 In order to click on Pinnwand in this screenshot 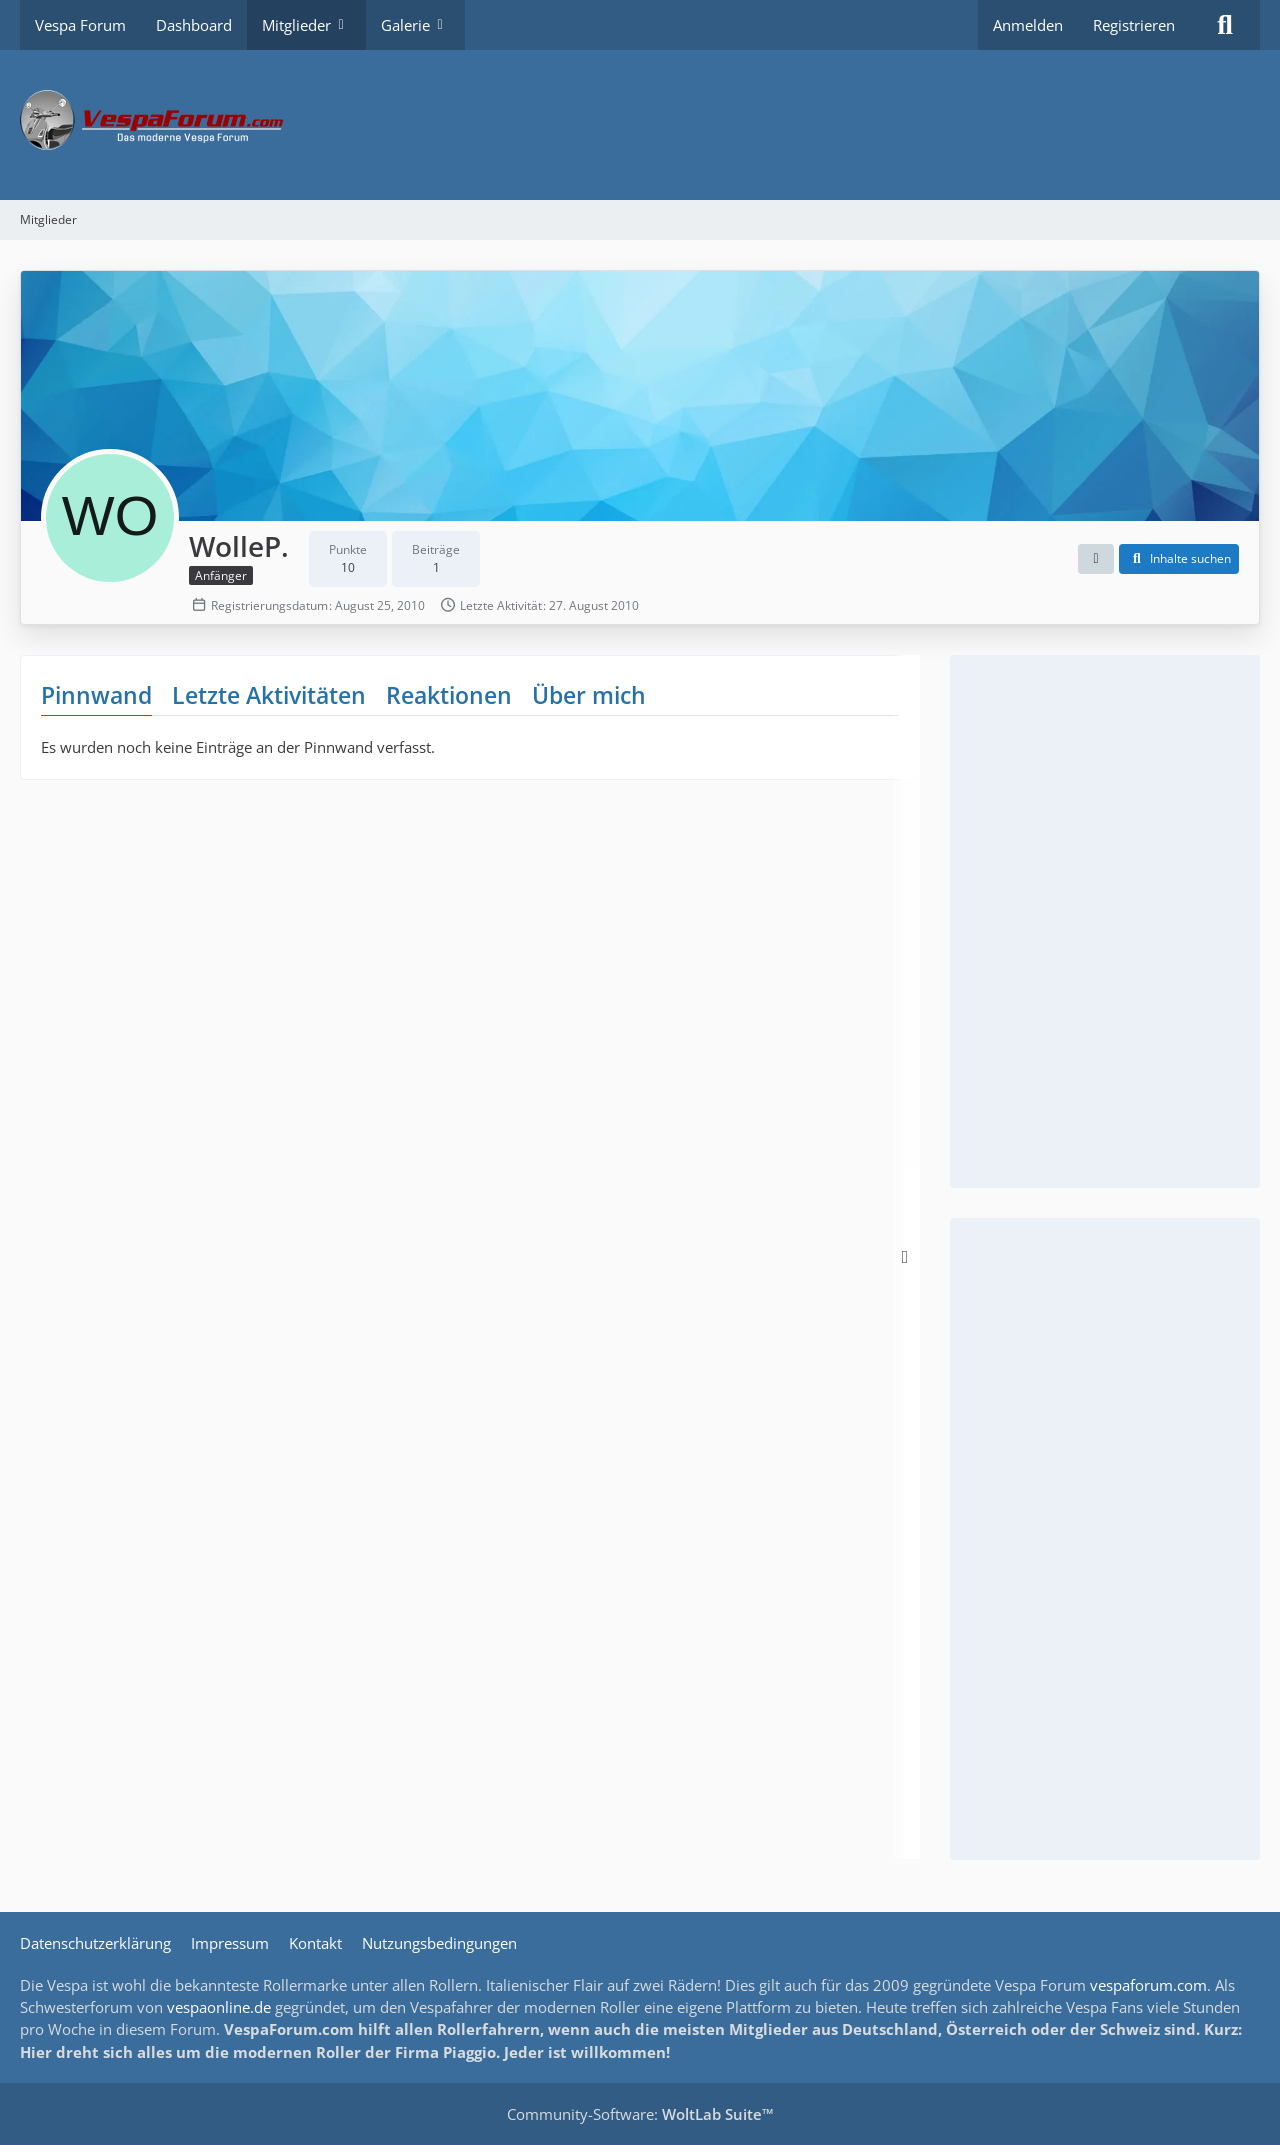, I will do `click(96, 695)`.